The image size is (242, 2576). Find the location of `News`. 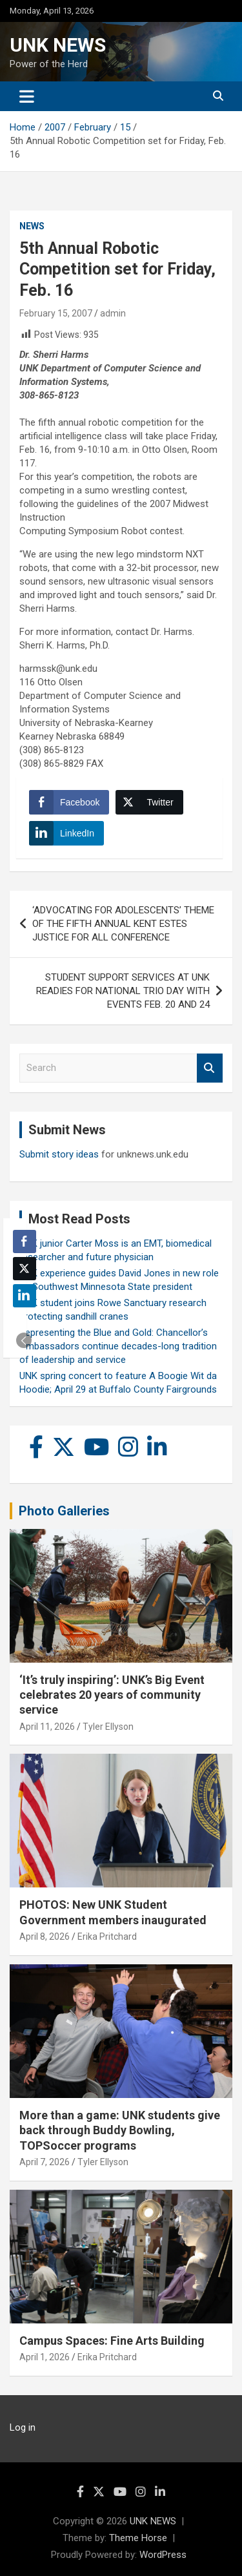

News is located at coordinates (32, 226).